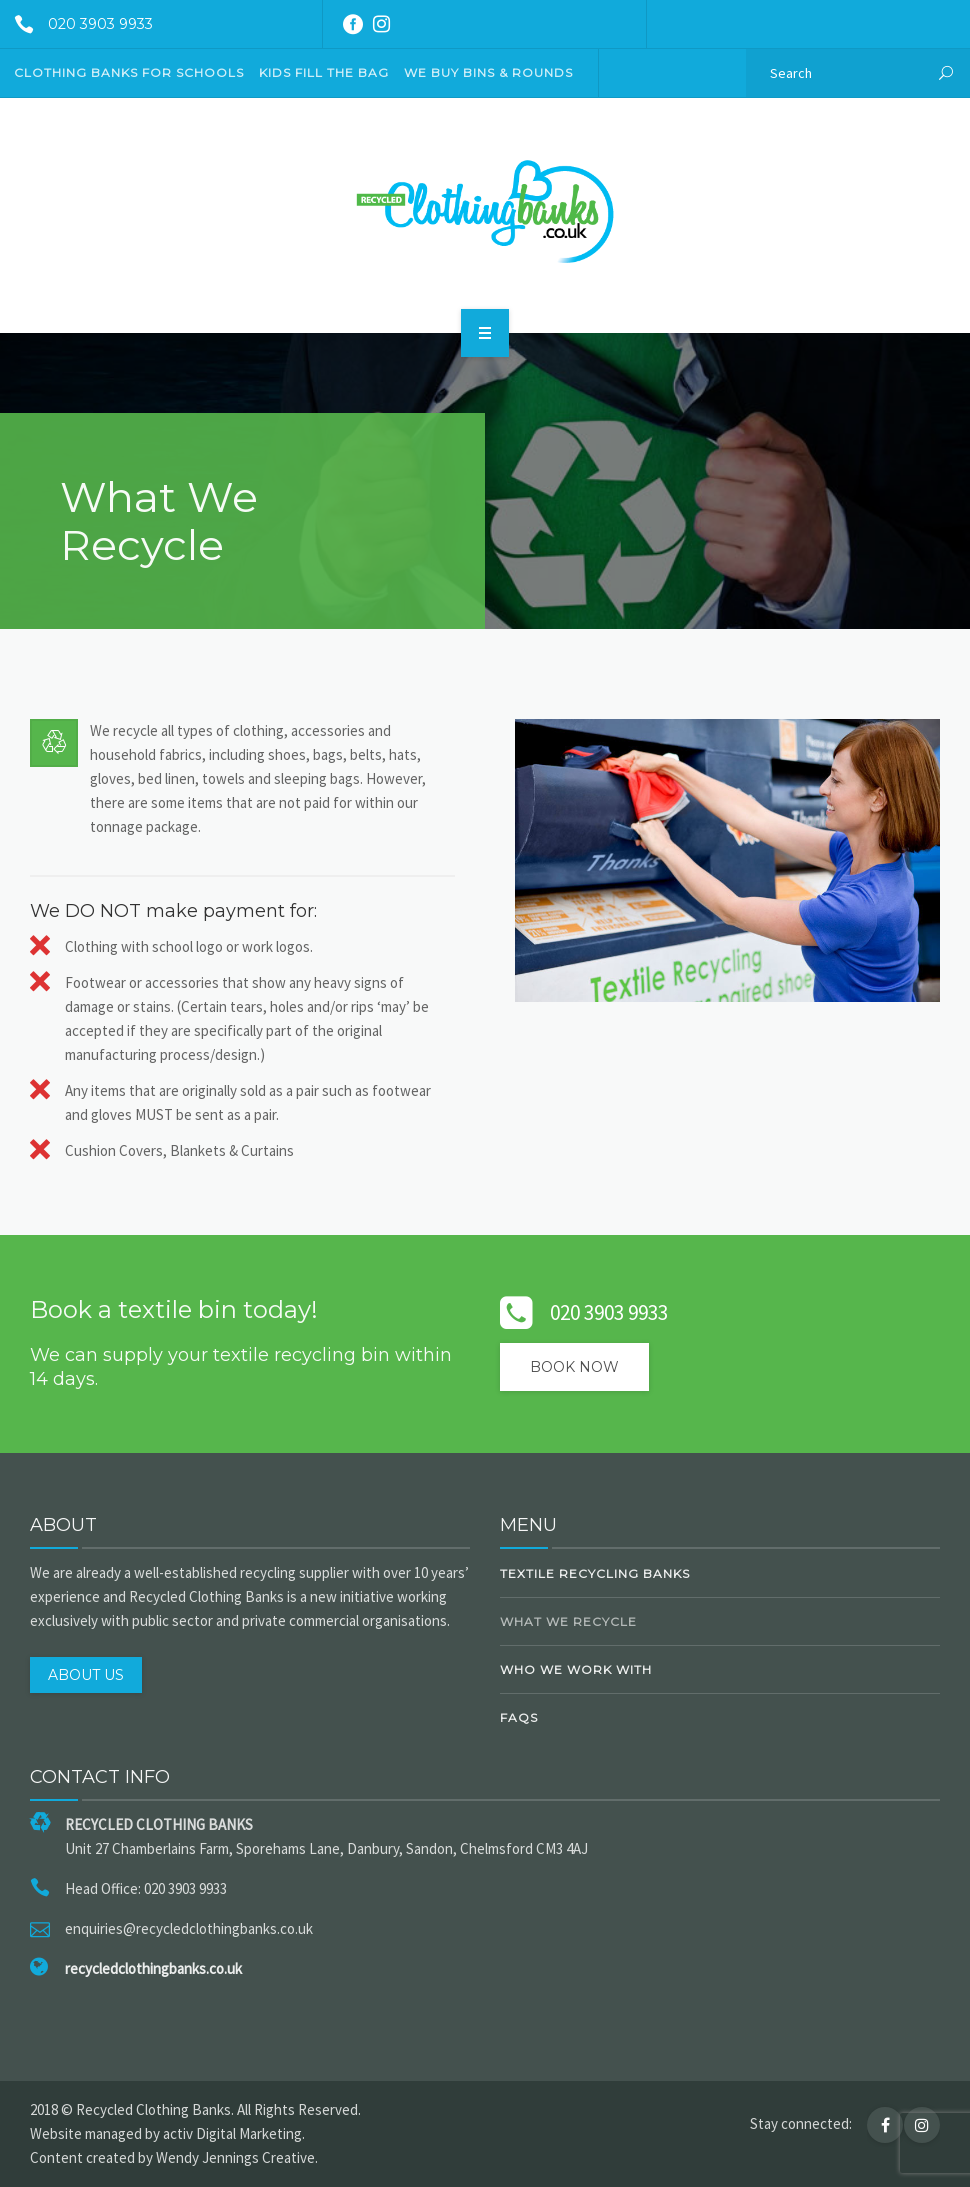 The width and height of the screenshot is (970, 2187). What do you see at coordinates (519, 1717) in the screenshot?
I see `FAQs` at bounding box center [519, 1717].